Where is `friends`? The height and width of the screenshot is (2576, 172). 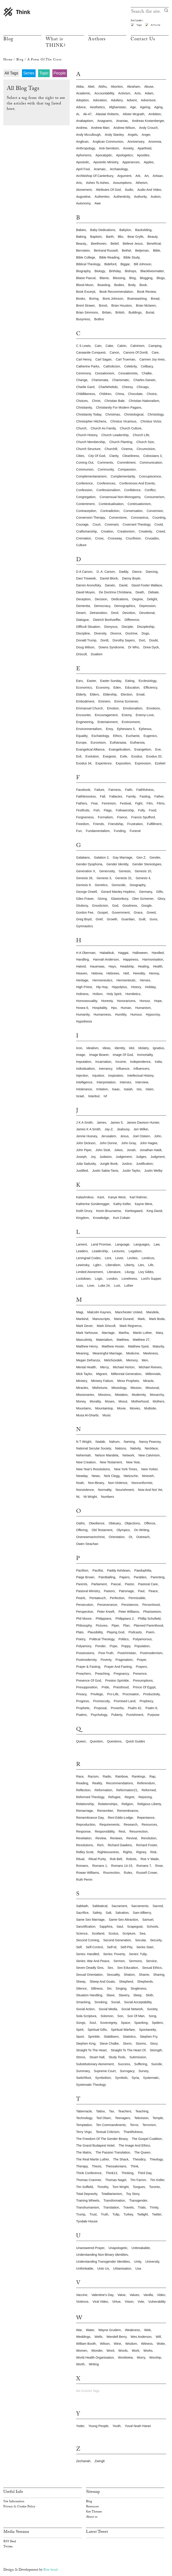 friends is located at coordinates (98, 824).